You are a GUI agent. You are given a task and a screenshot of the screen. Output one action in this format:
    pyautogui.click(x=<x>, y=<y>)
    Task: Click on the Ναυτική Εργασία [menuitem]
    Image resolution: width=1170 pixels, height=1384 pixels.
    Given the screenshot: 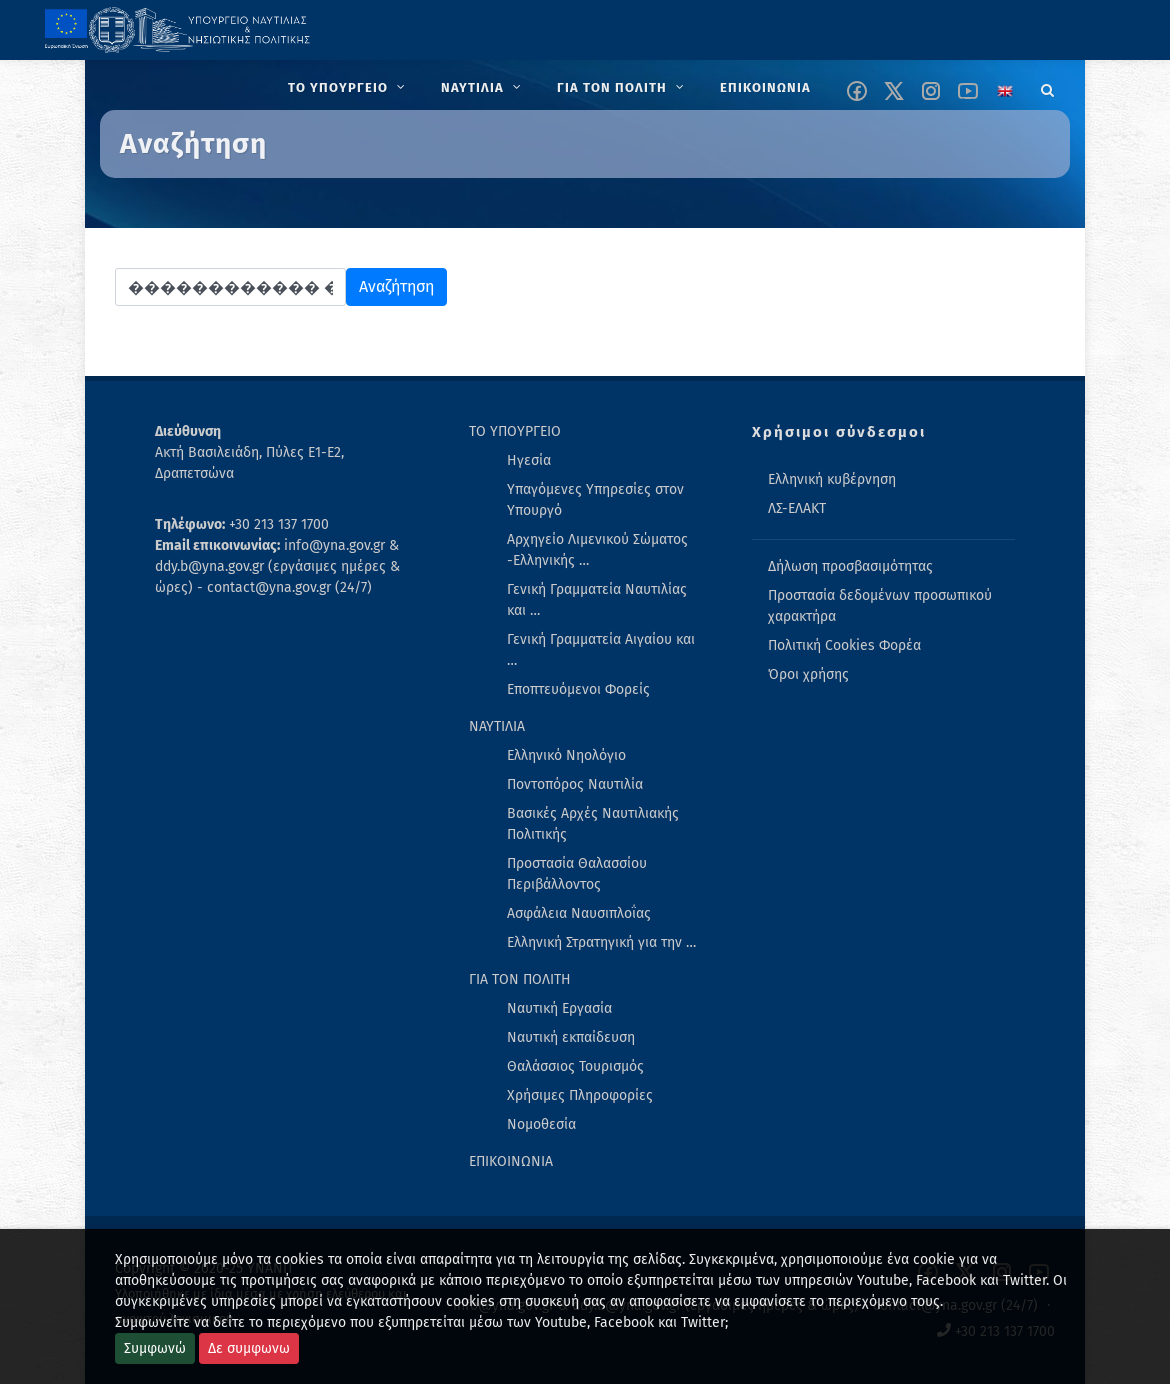 What is the action you would take?
    pyautogui.click(x=559, y=1008)
    